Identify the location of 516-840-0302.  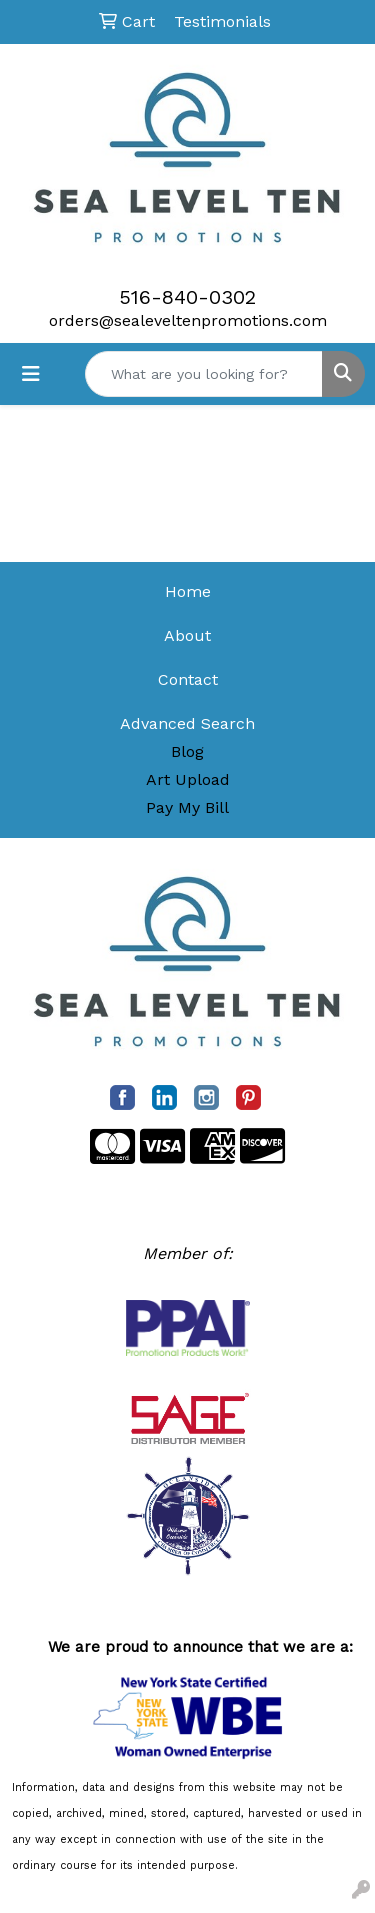
(187, 297).